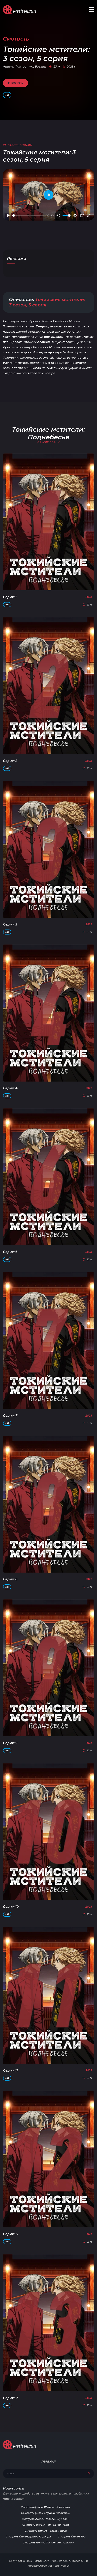 The image size is (97, 2576). Describe the element at coordinates (8, 215) in the screenshot. I see `[Play]` at that location.